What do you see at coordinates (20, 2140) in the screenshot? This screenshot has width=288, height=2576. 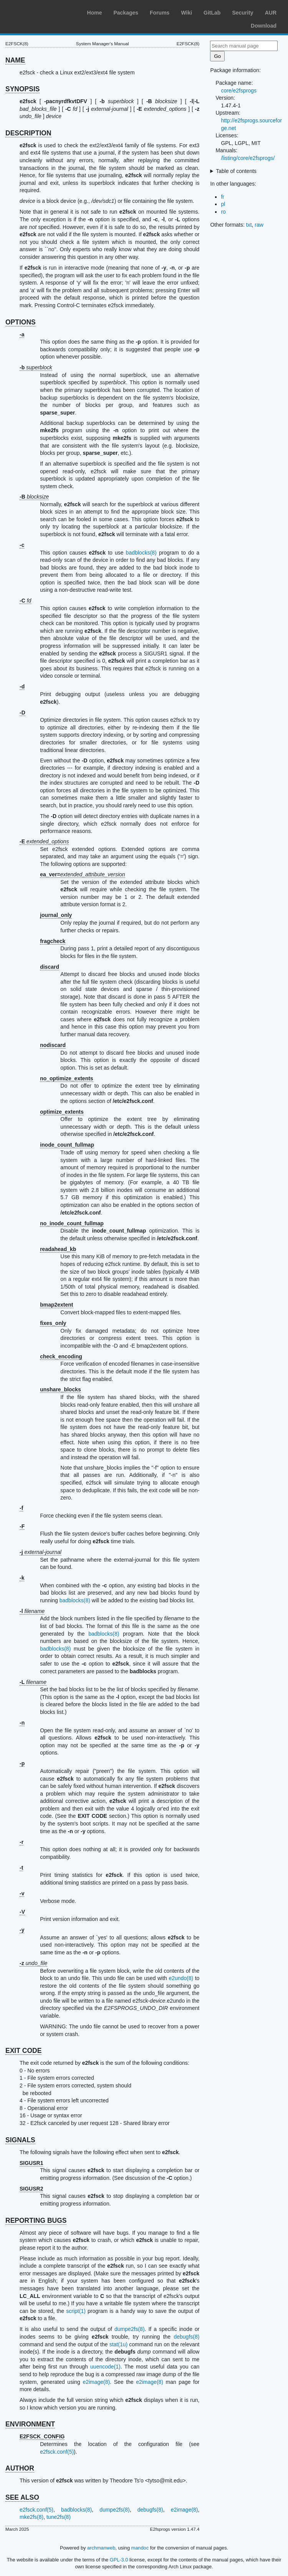 I see `SIGNALS` at bounding box center [20, 2140].